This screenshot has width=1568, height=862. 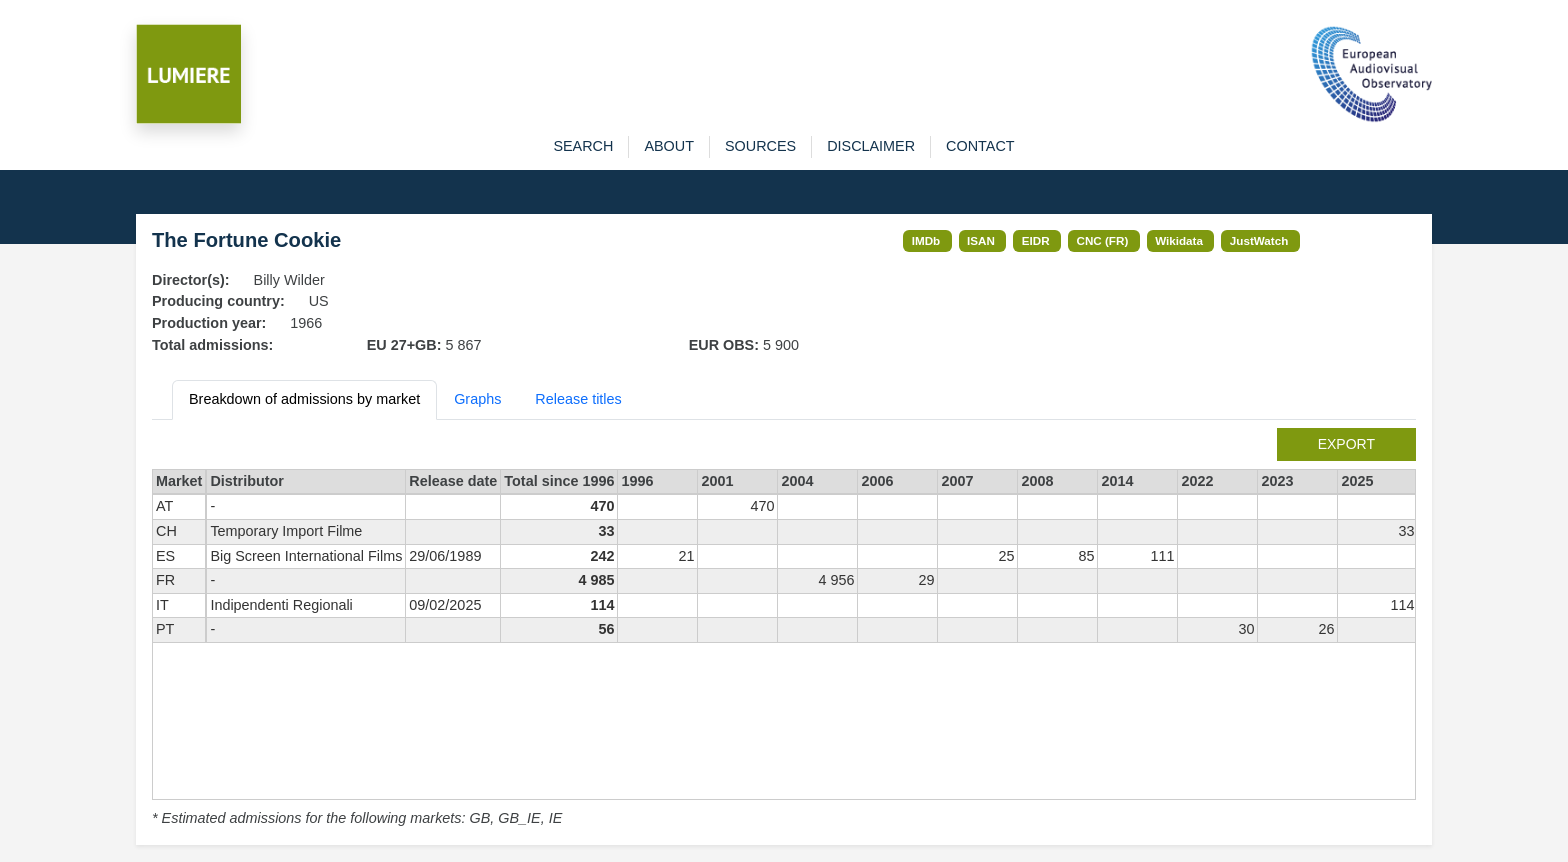 I want to click on [tabpanel], so click(x=784, y=629).